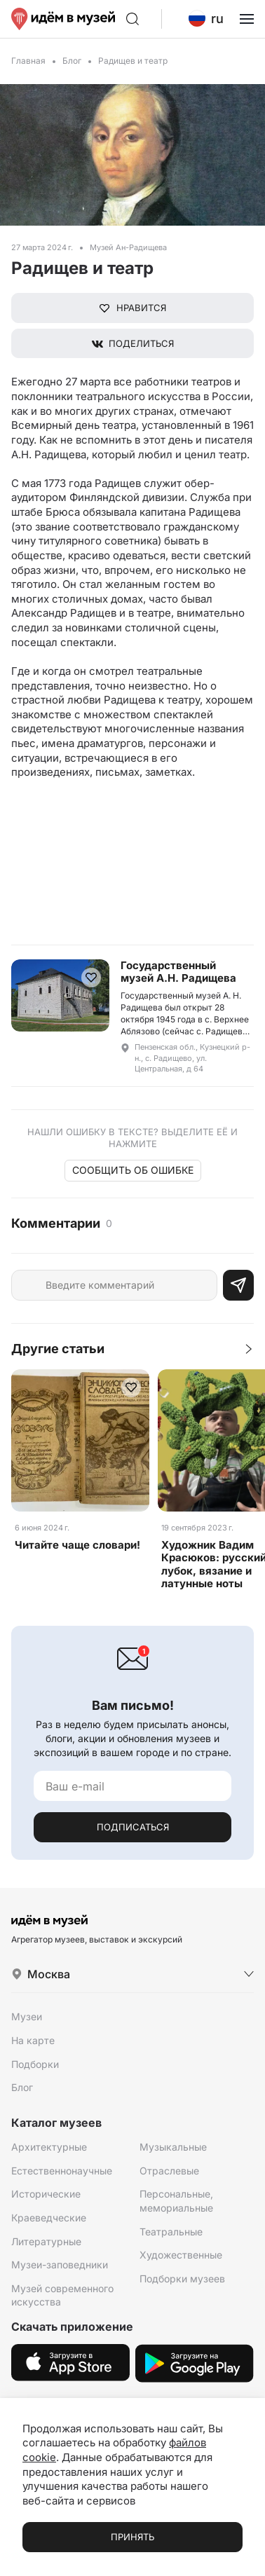 This screenshot has height=2576, width=265. What do you see at coordinates (28, 60) in the screenshot?
I see `Главная` at bounding box center [28, 60].